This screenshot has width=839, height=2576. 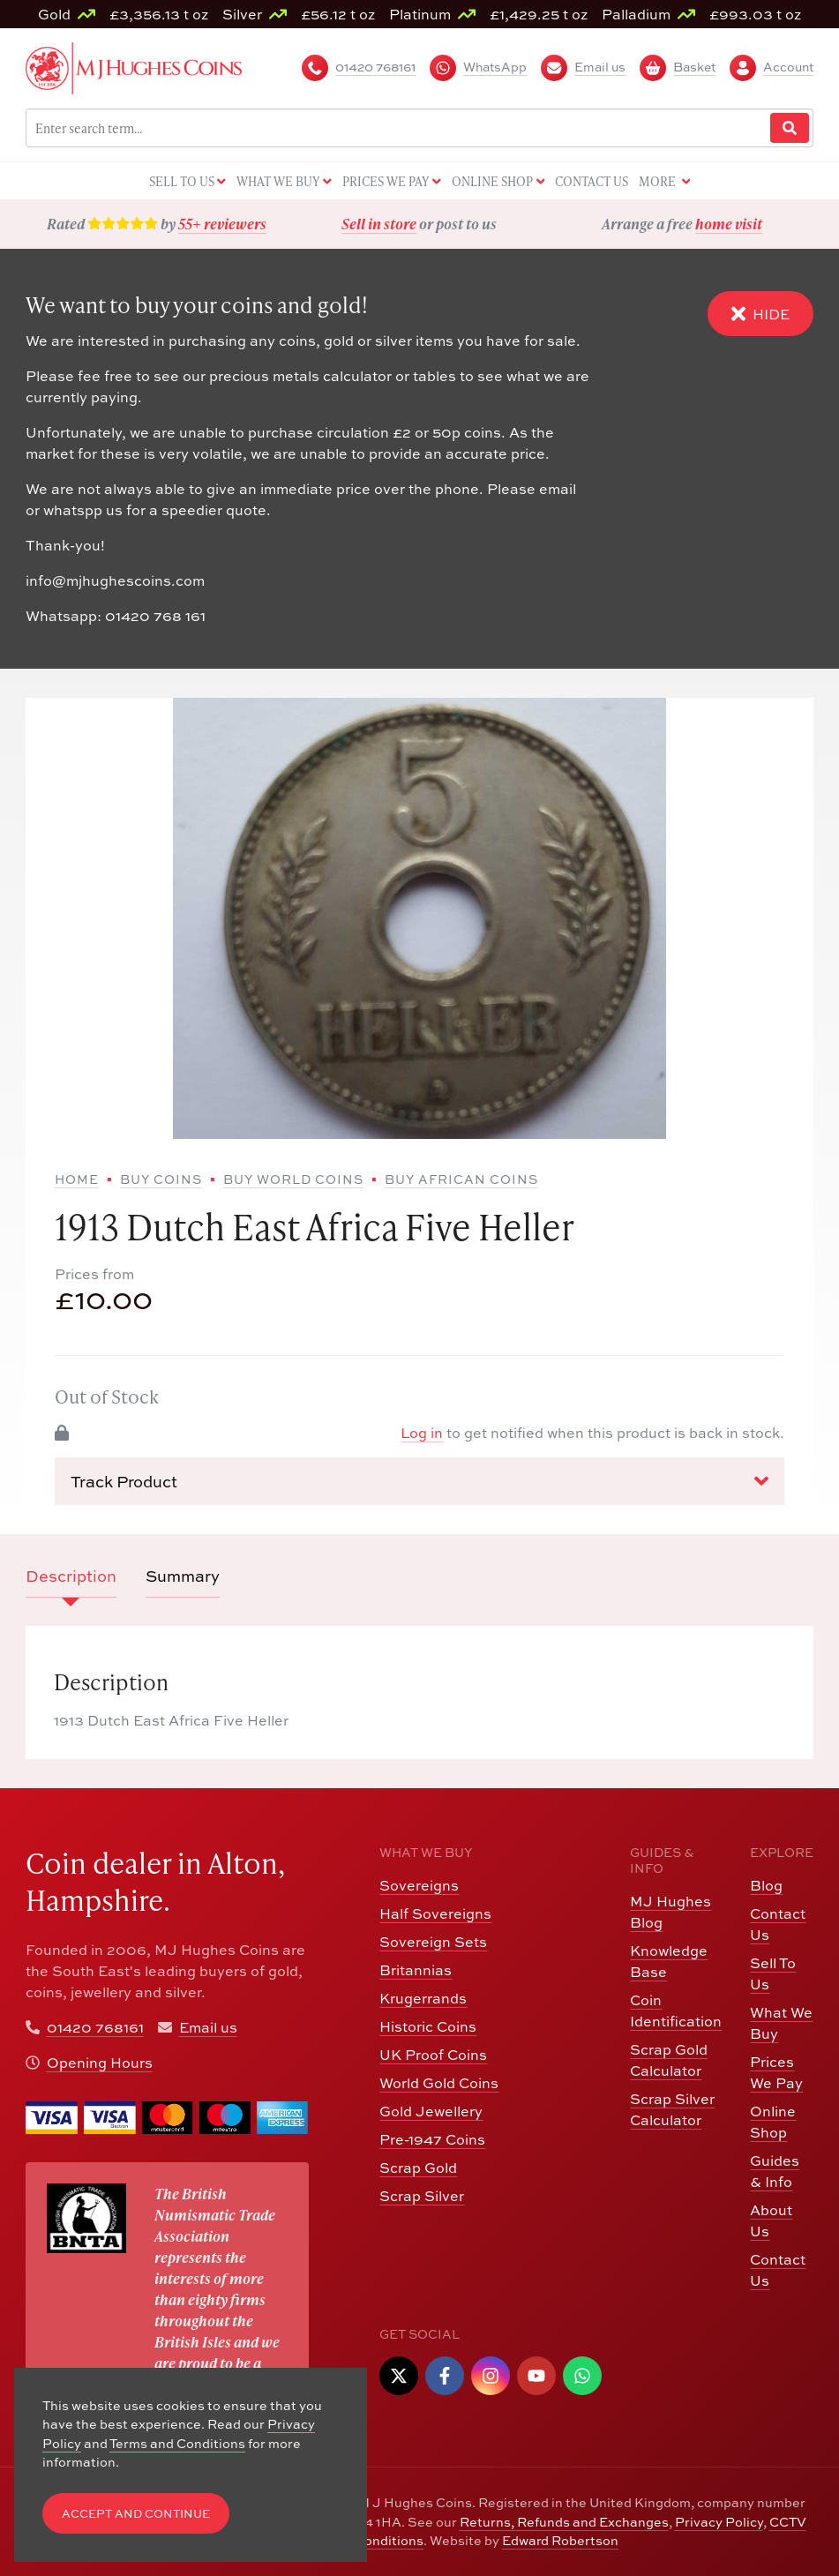 I want to click on Track Product, so click(x=419, y=1481).